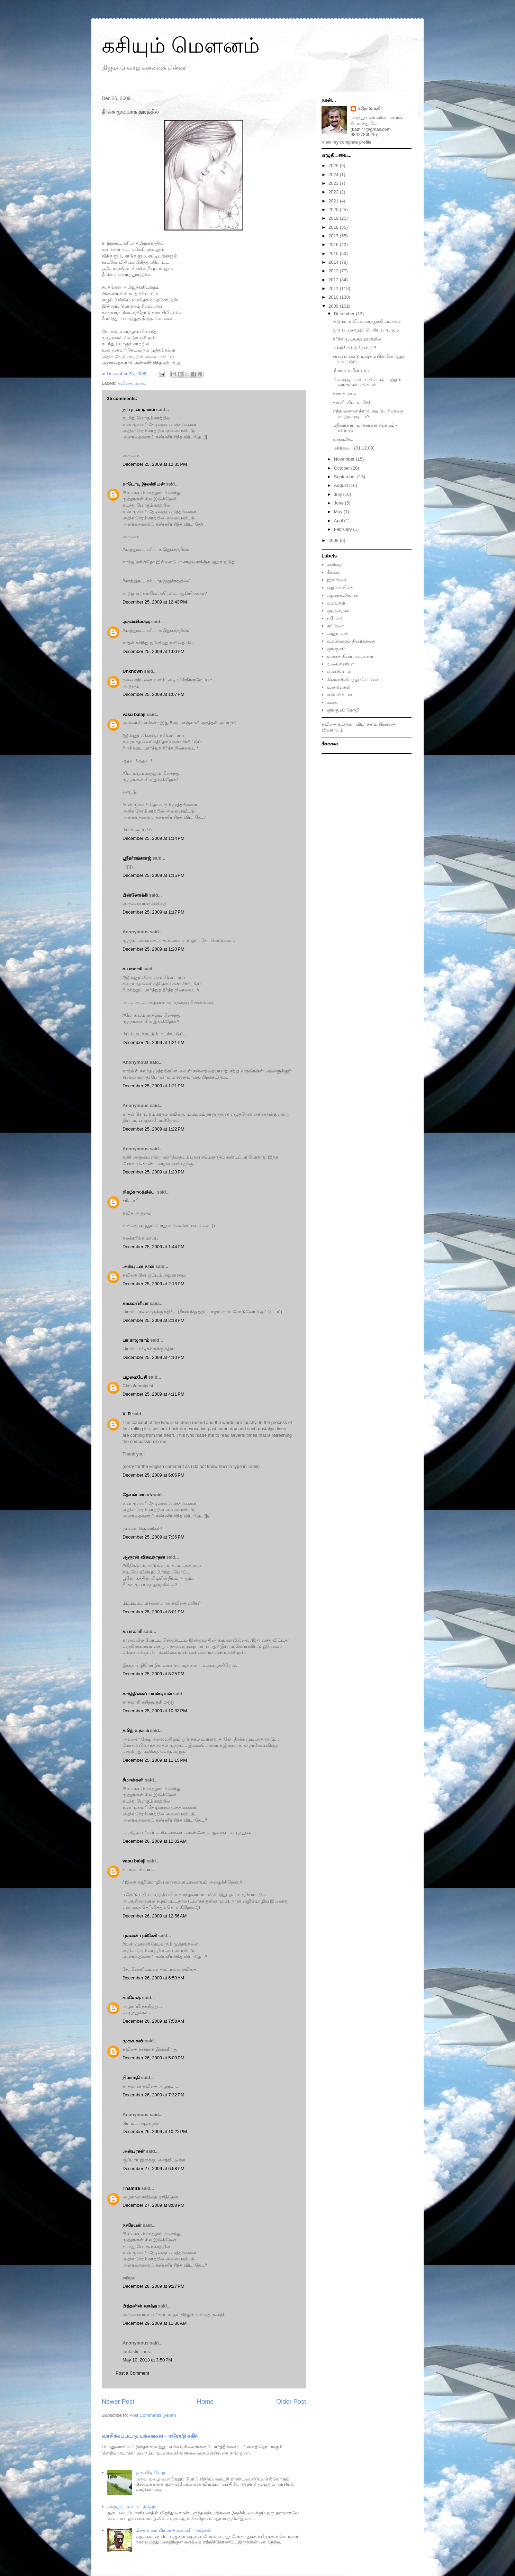  I want to click on க.பாலாசி, so click(132, 968).